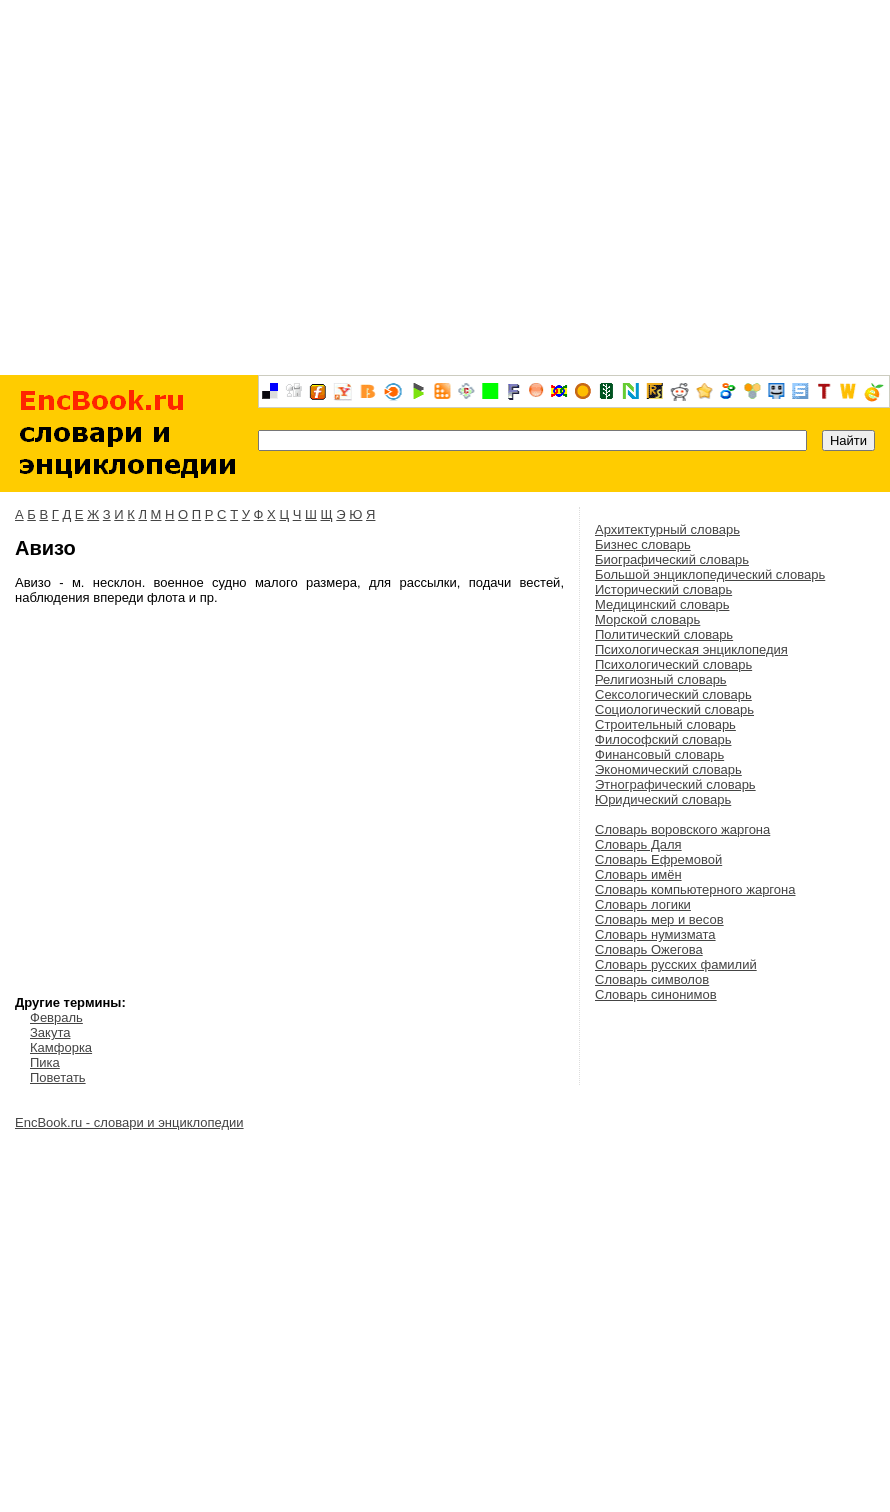 This screenshot has height=1512, width=890. What do you see at coordinates (58, 1077) in the screenshot?
I see `Поветать` at bounding box center [58, 1077].